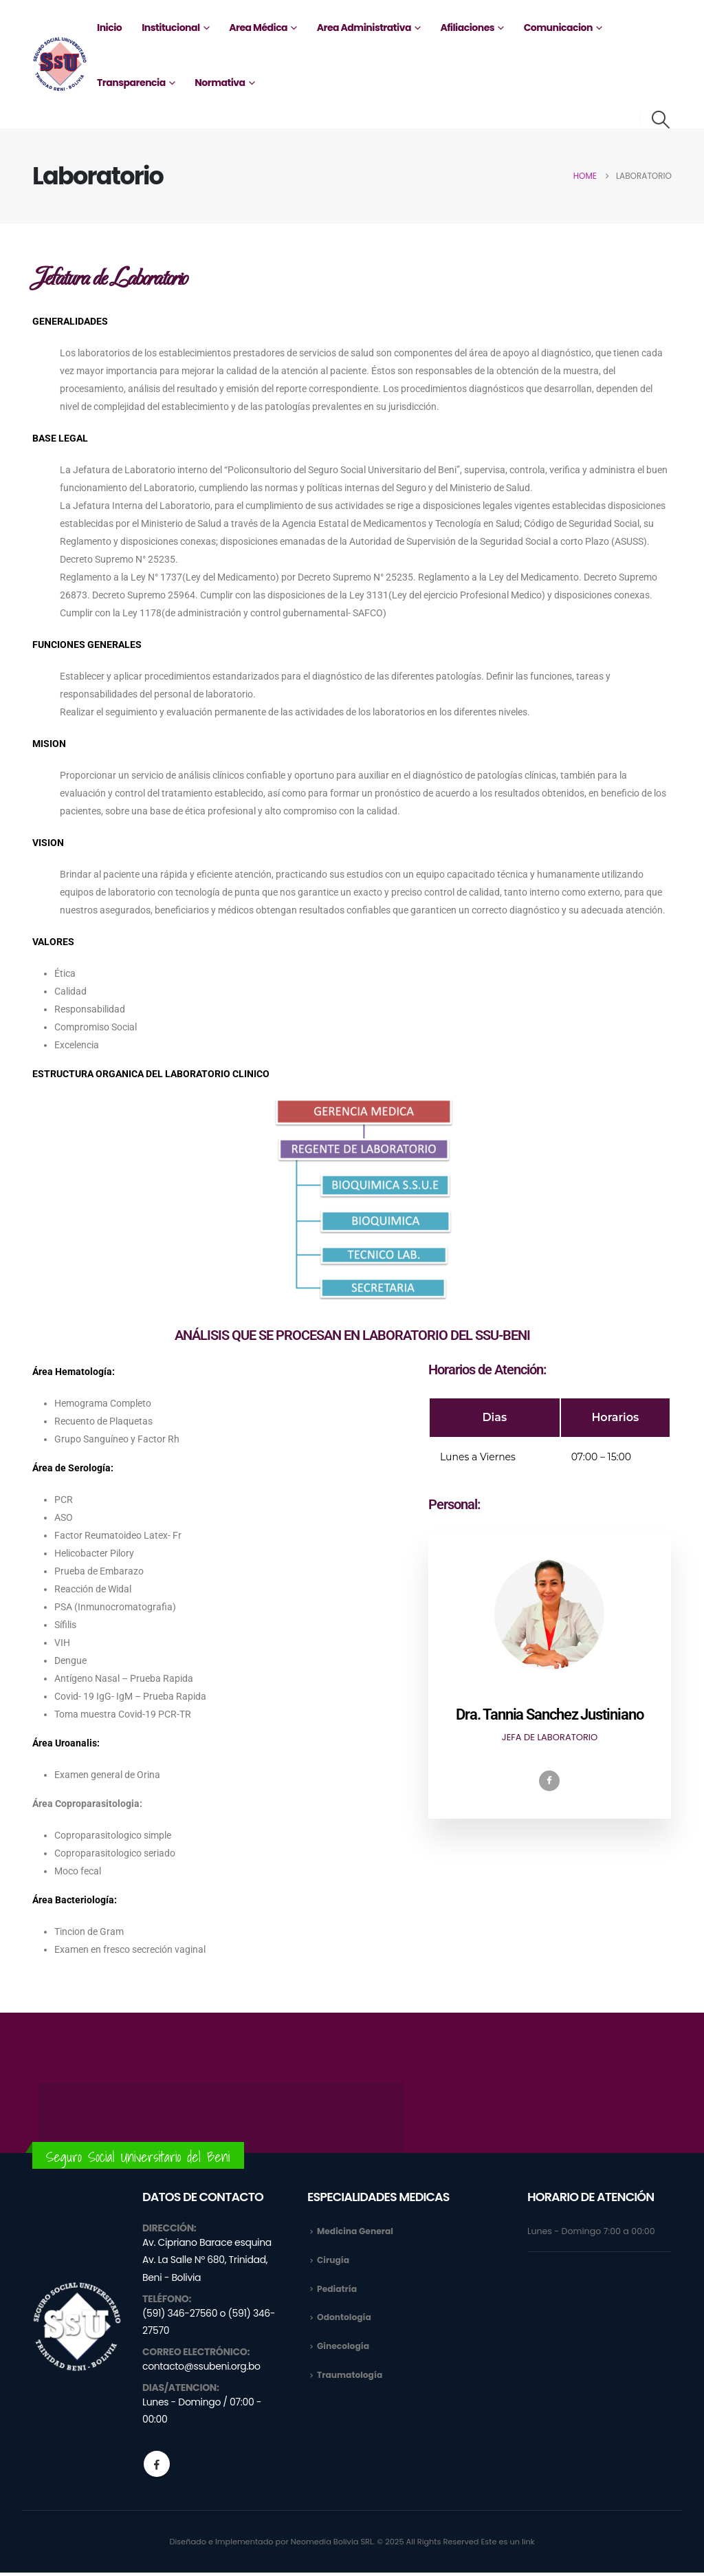  Describe the element at coordinates (661, 120) in the screenshot. I see `[button]` at that location.